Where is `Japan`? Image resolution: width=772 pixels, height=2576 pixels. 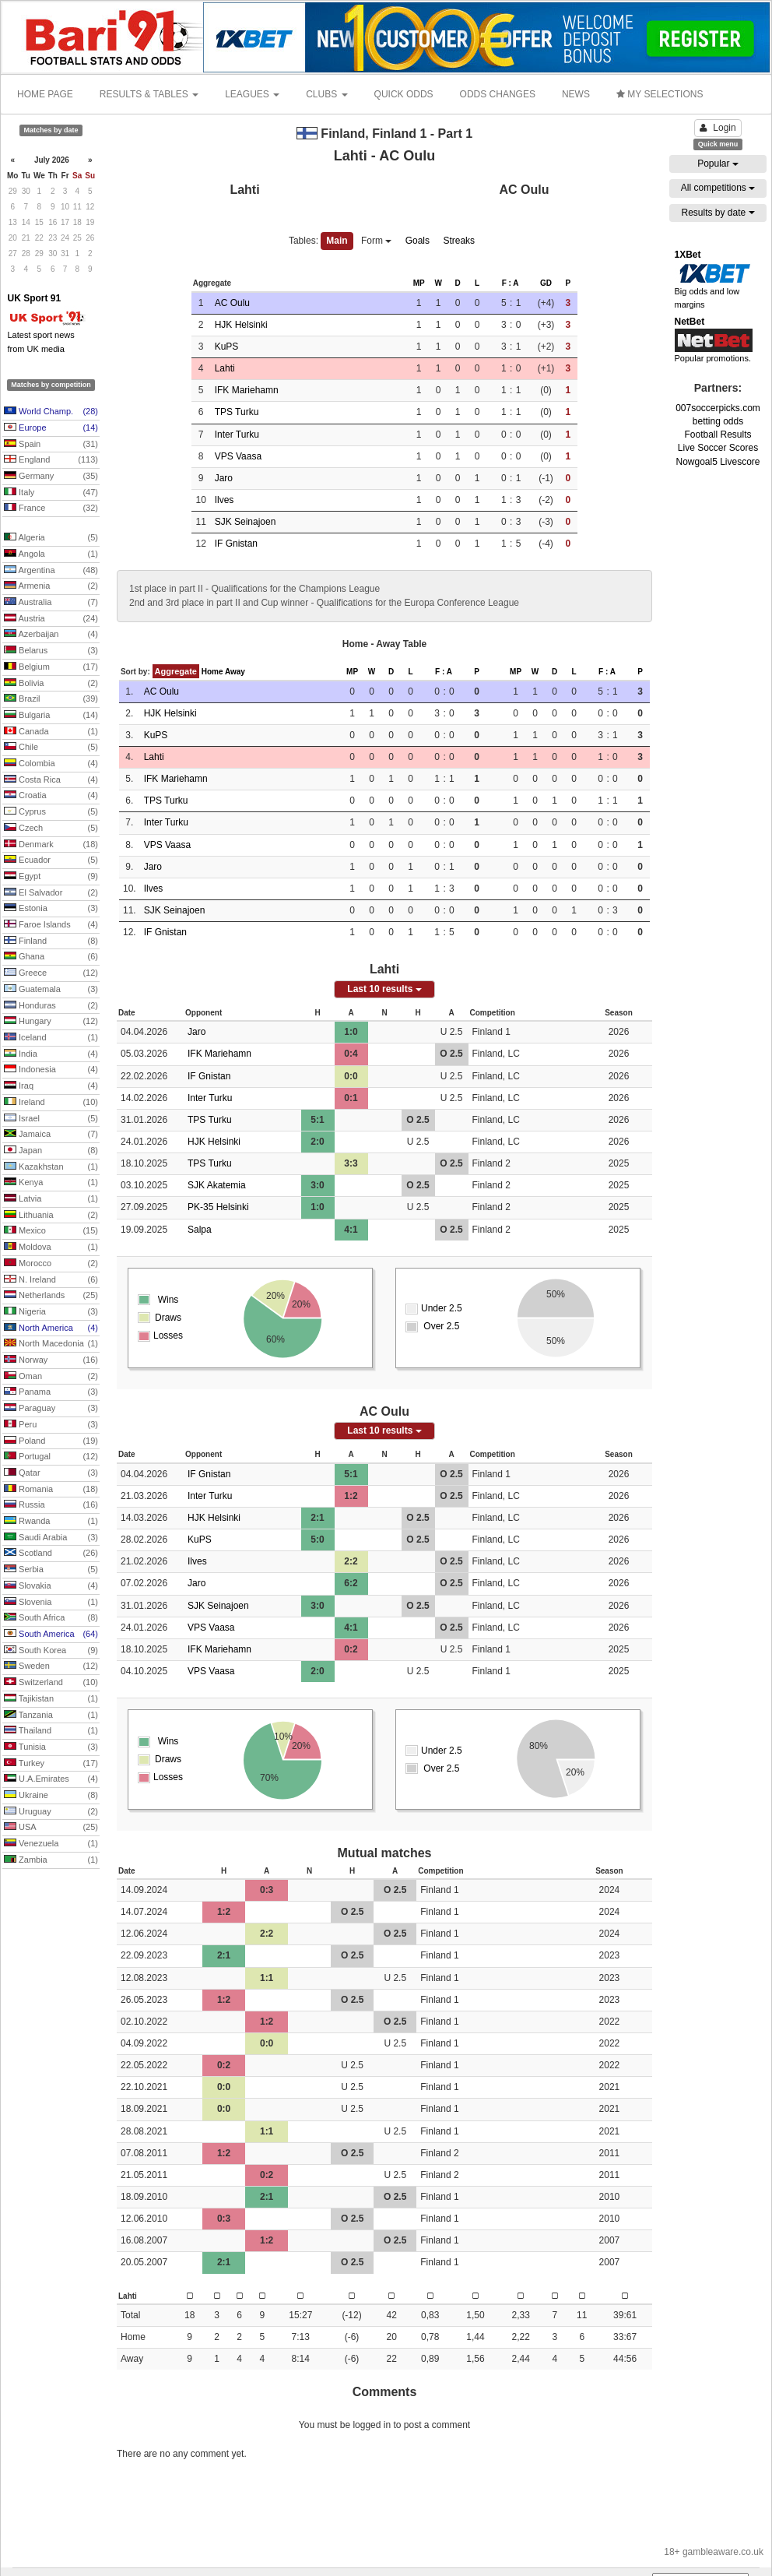 Japan is located at coordinates (51, 1151).